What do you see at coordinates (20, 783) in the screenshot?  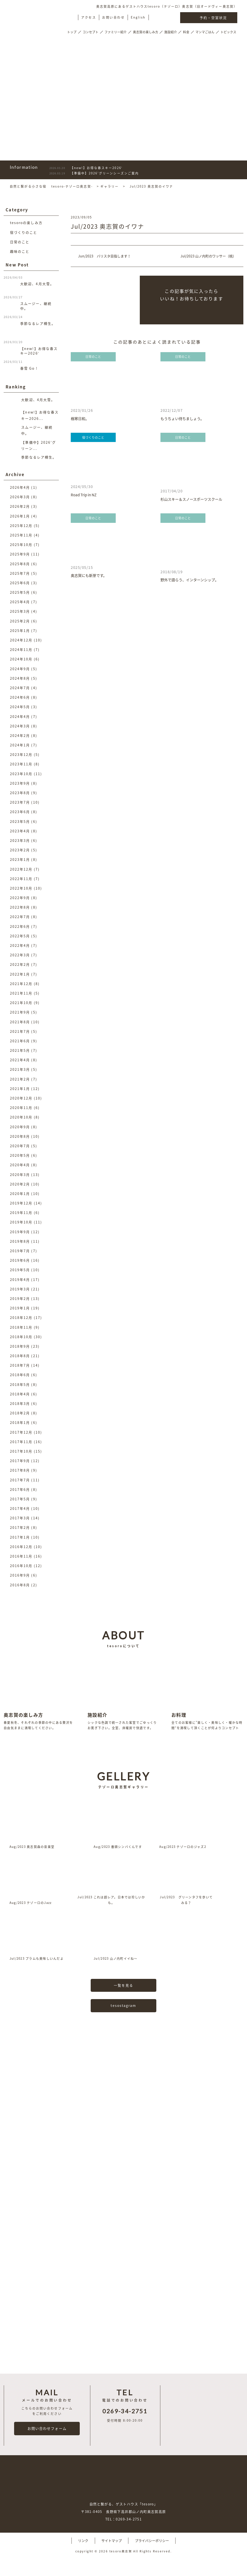 I see `2023年9月` at bounding box center [20, 783].